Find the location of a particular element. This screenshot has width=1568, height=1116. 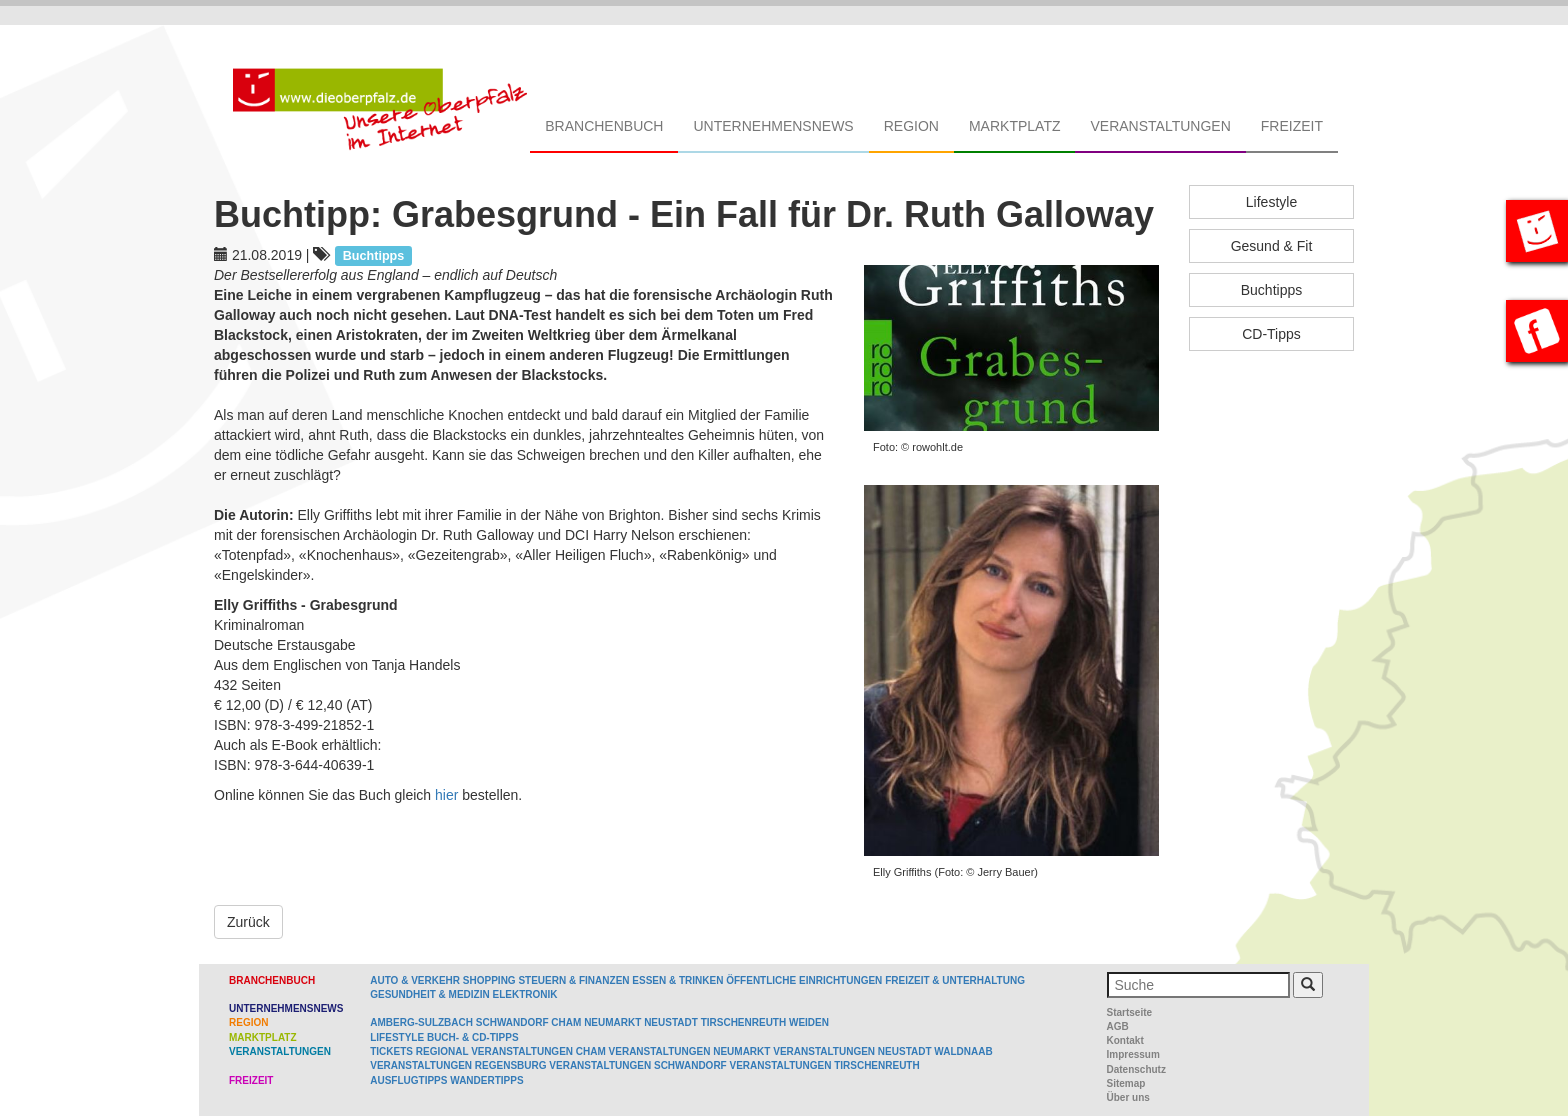

Datenschutz is located at coordinates (1136, 1069).